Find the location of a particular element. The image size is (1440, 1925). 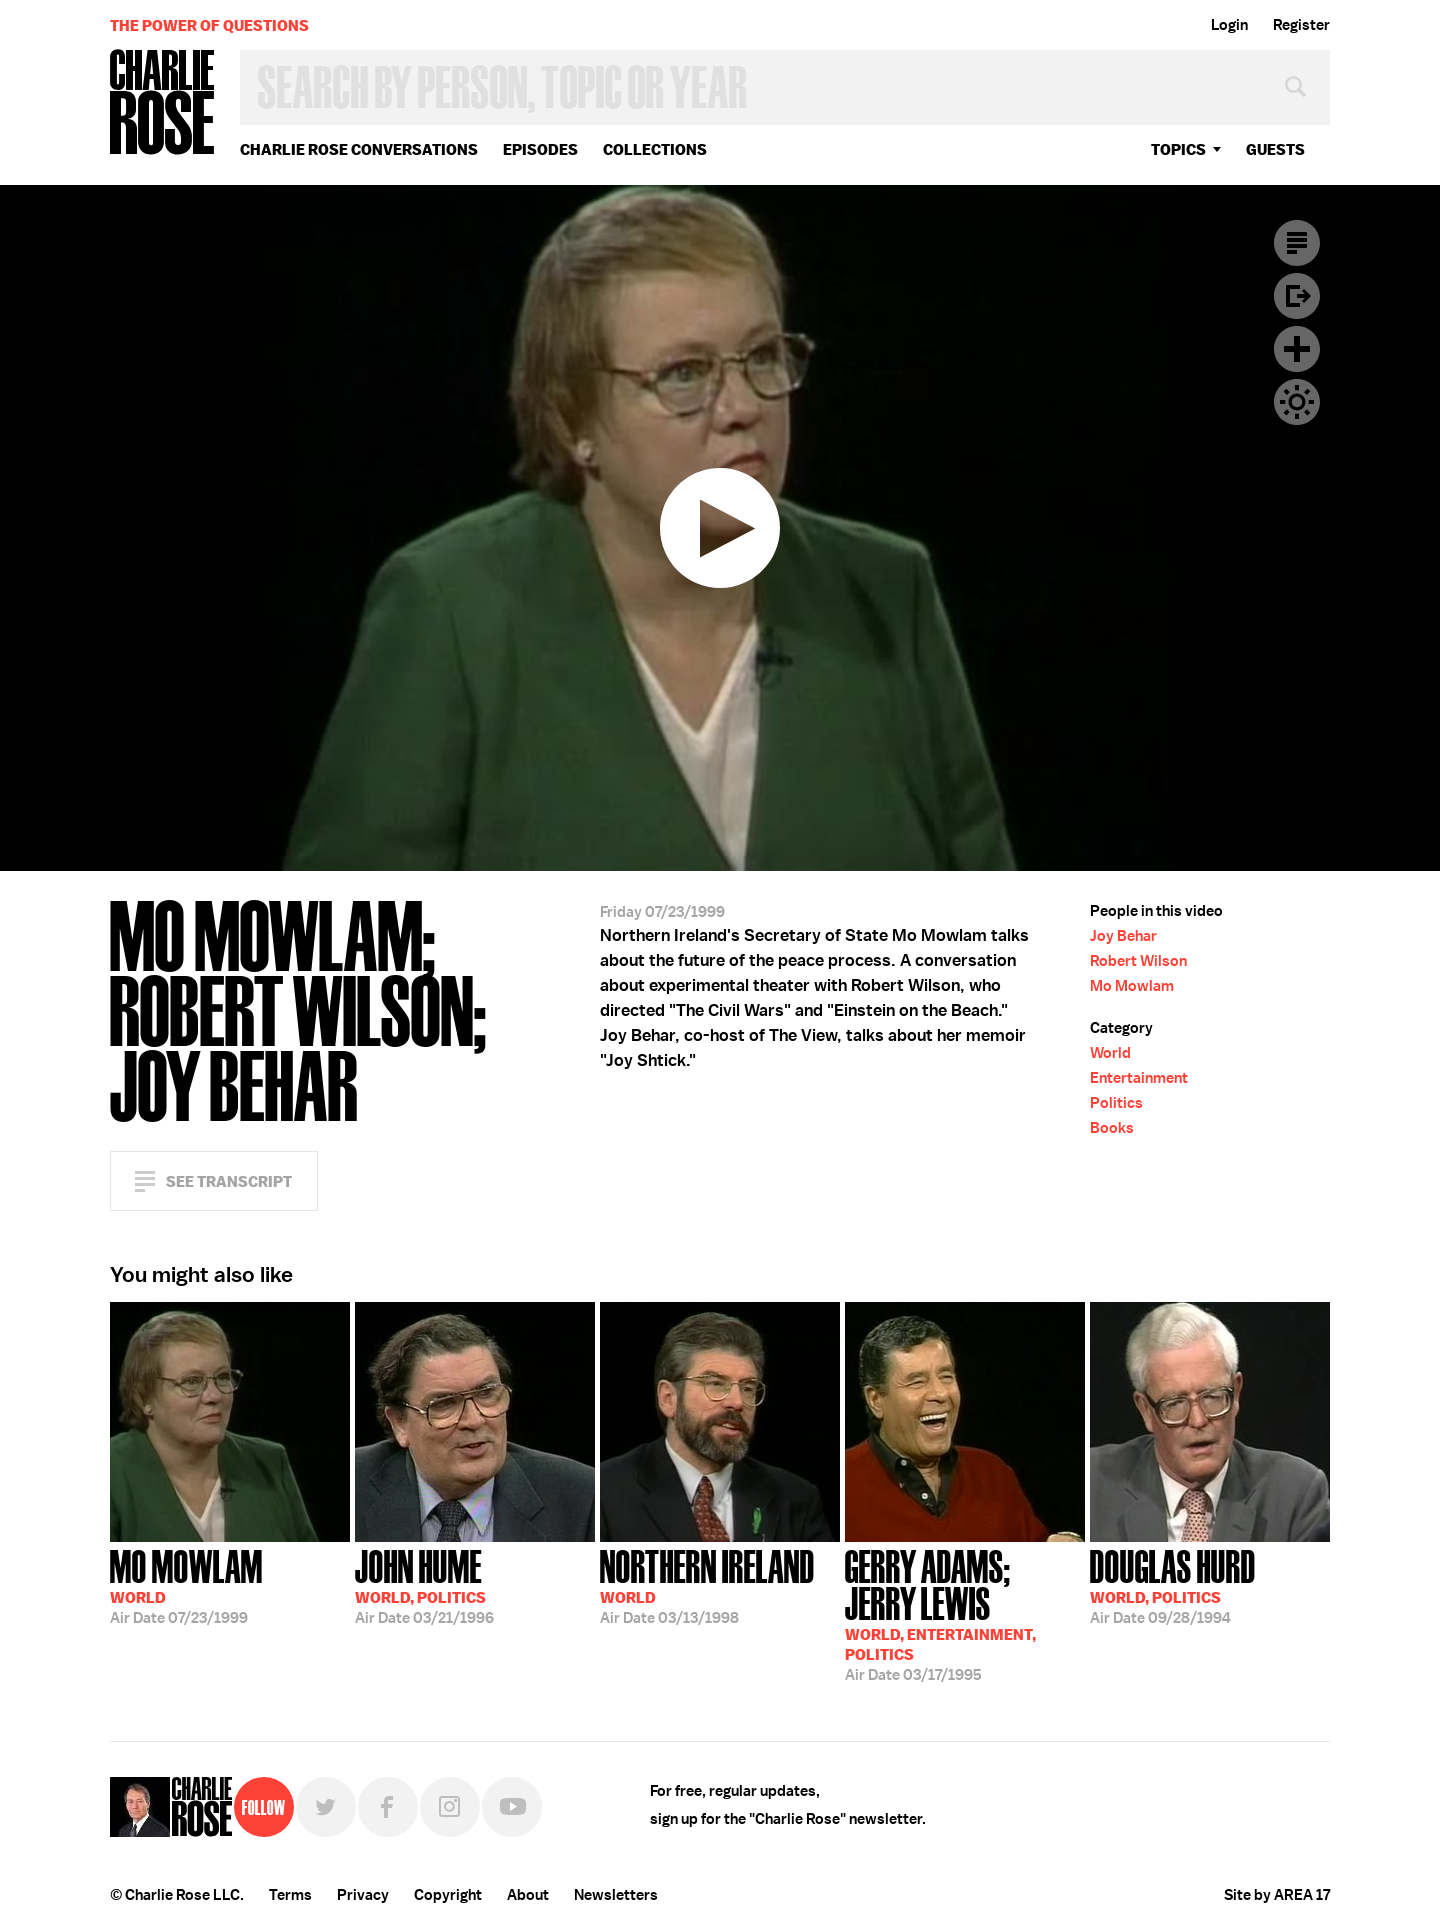

Entertainment is located at coordinates (1139, 1078).